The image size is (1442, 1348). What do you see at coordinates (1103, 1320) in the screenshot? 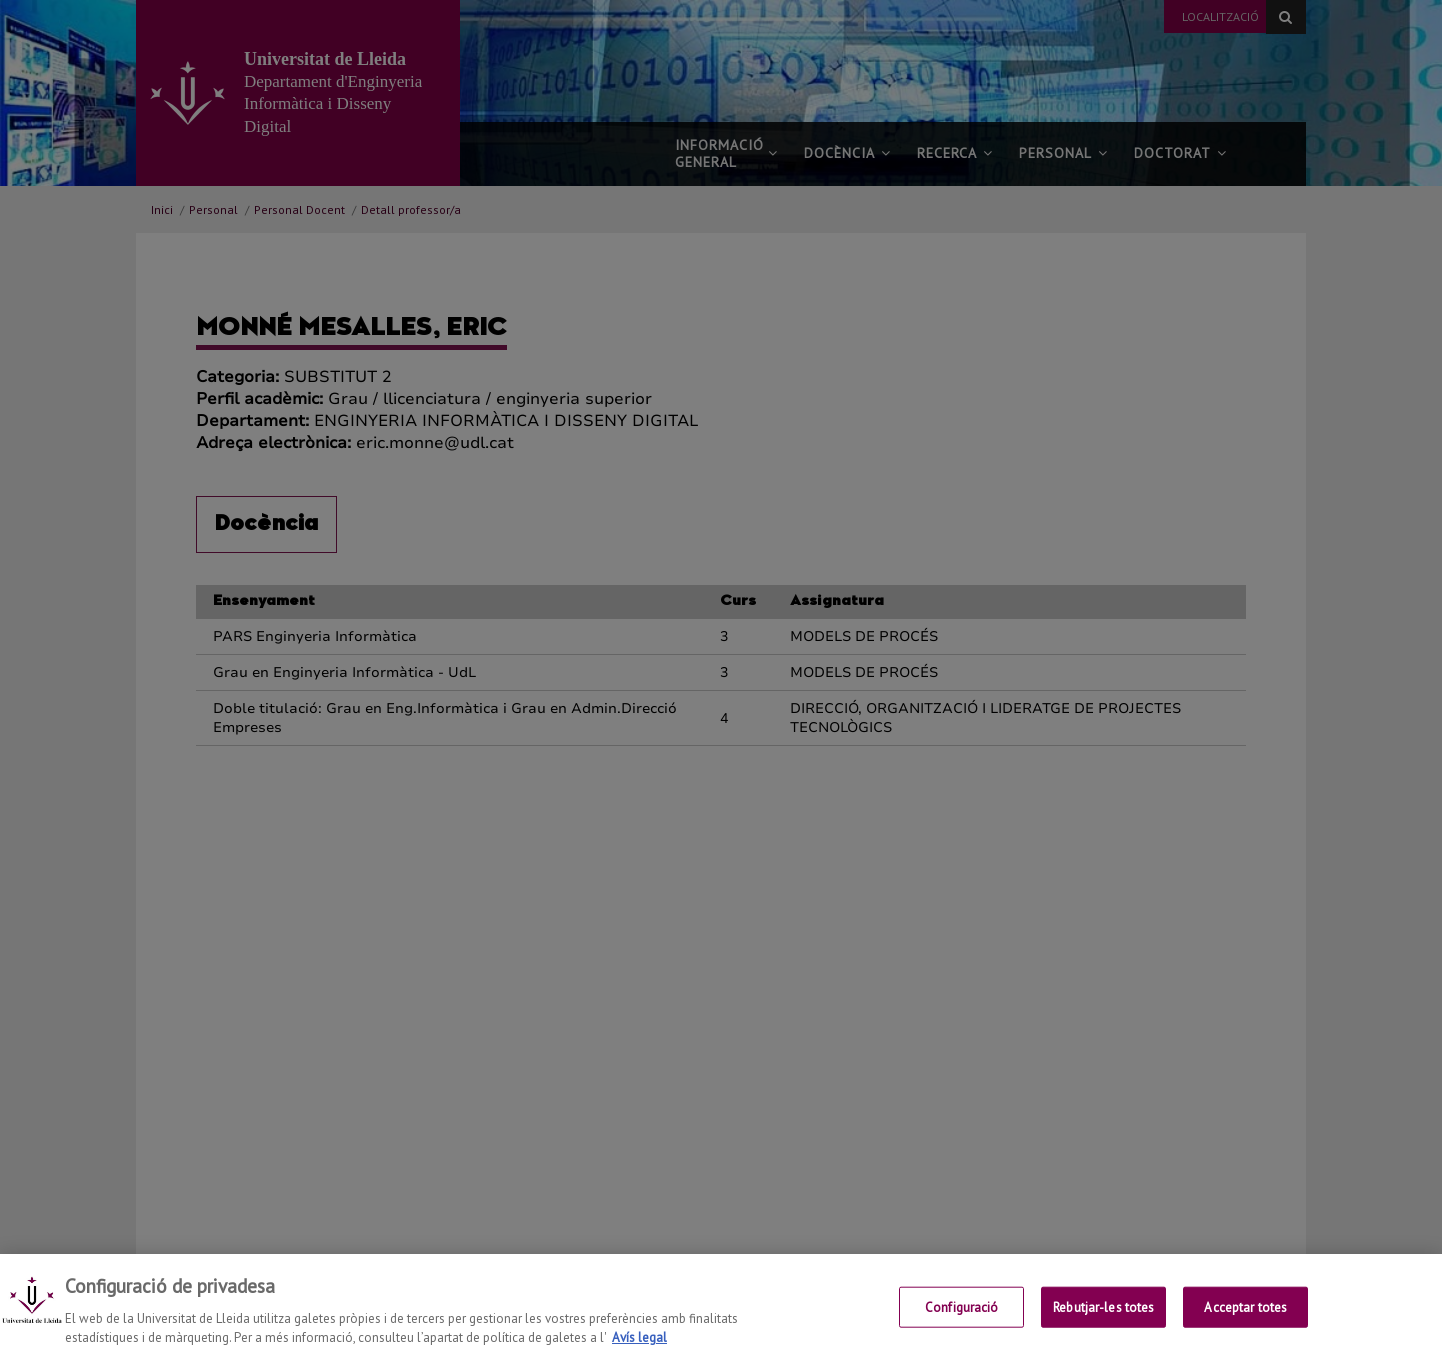
I see `Rebutjar-les totes` at bounding box center [1103, 1320].